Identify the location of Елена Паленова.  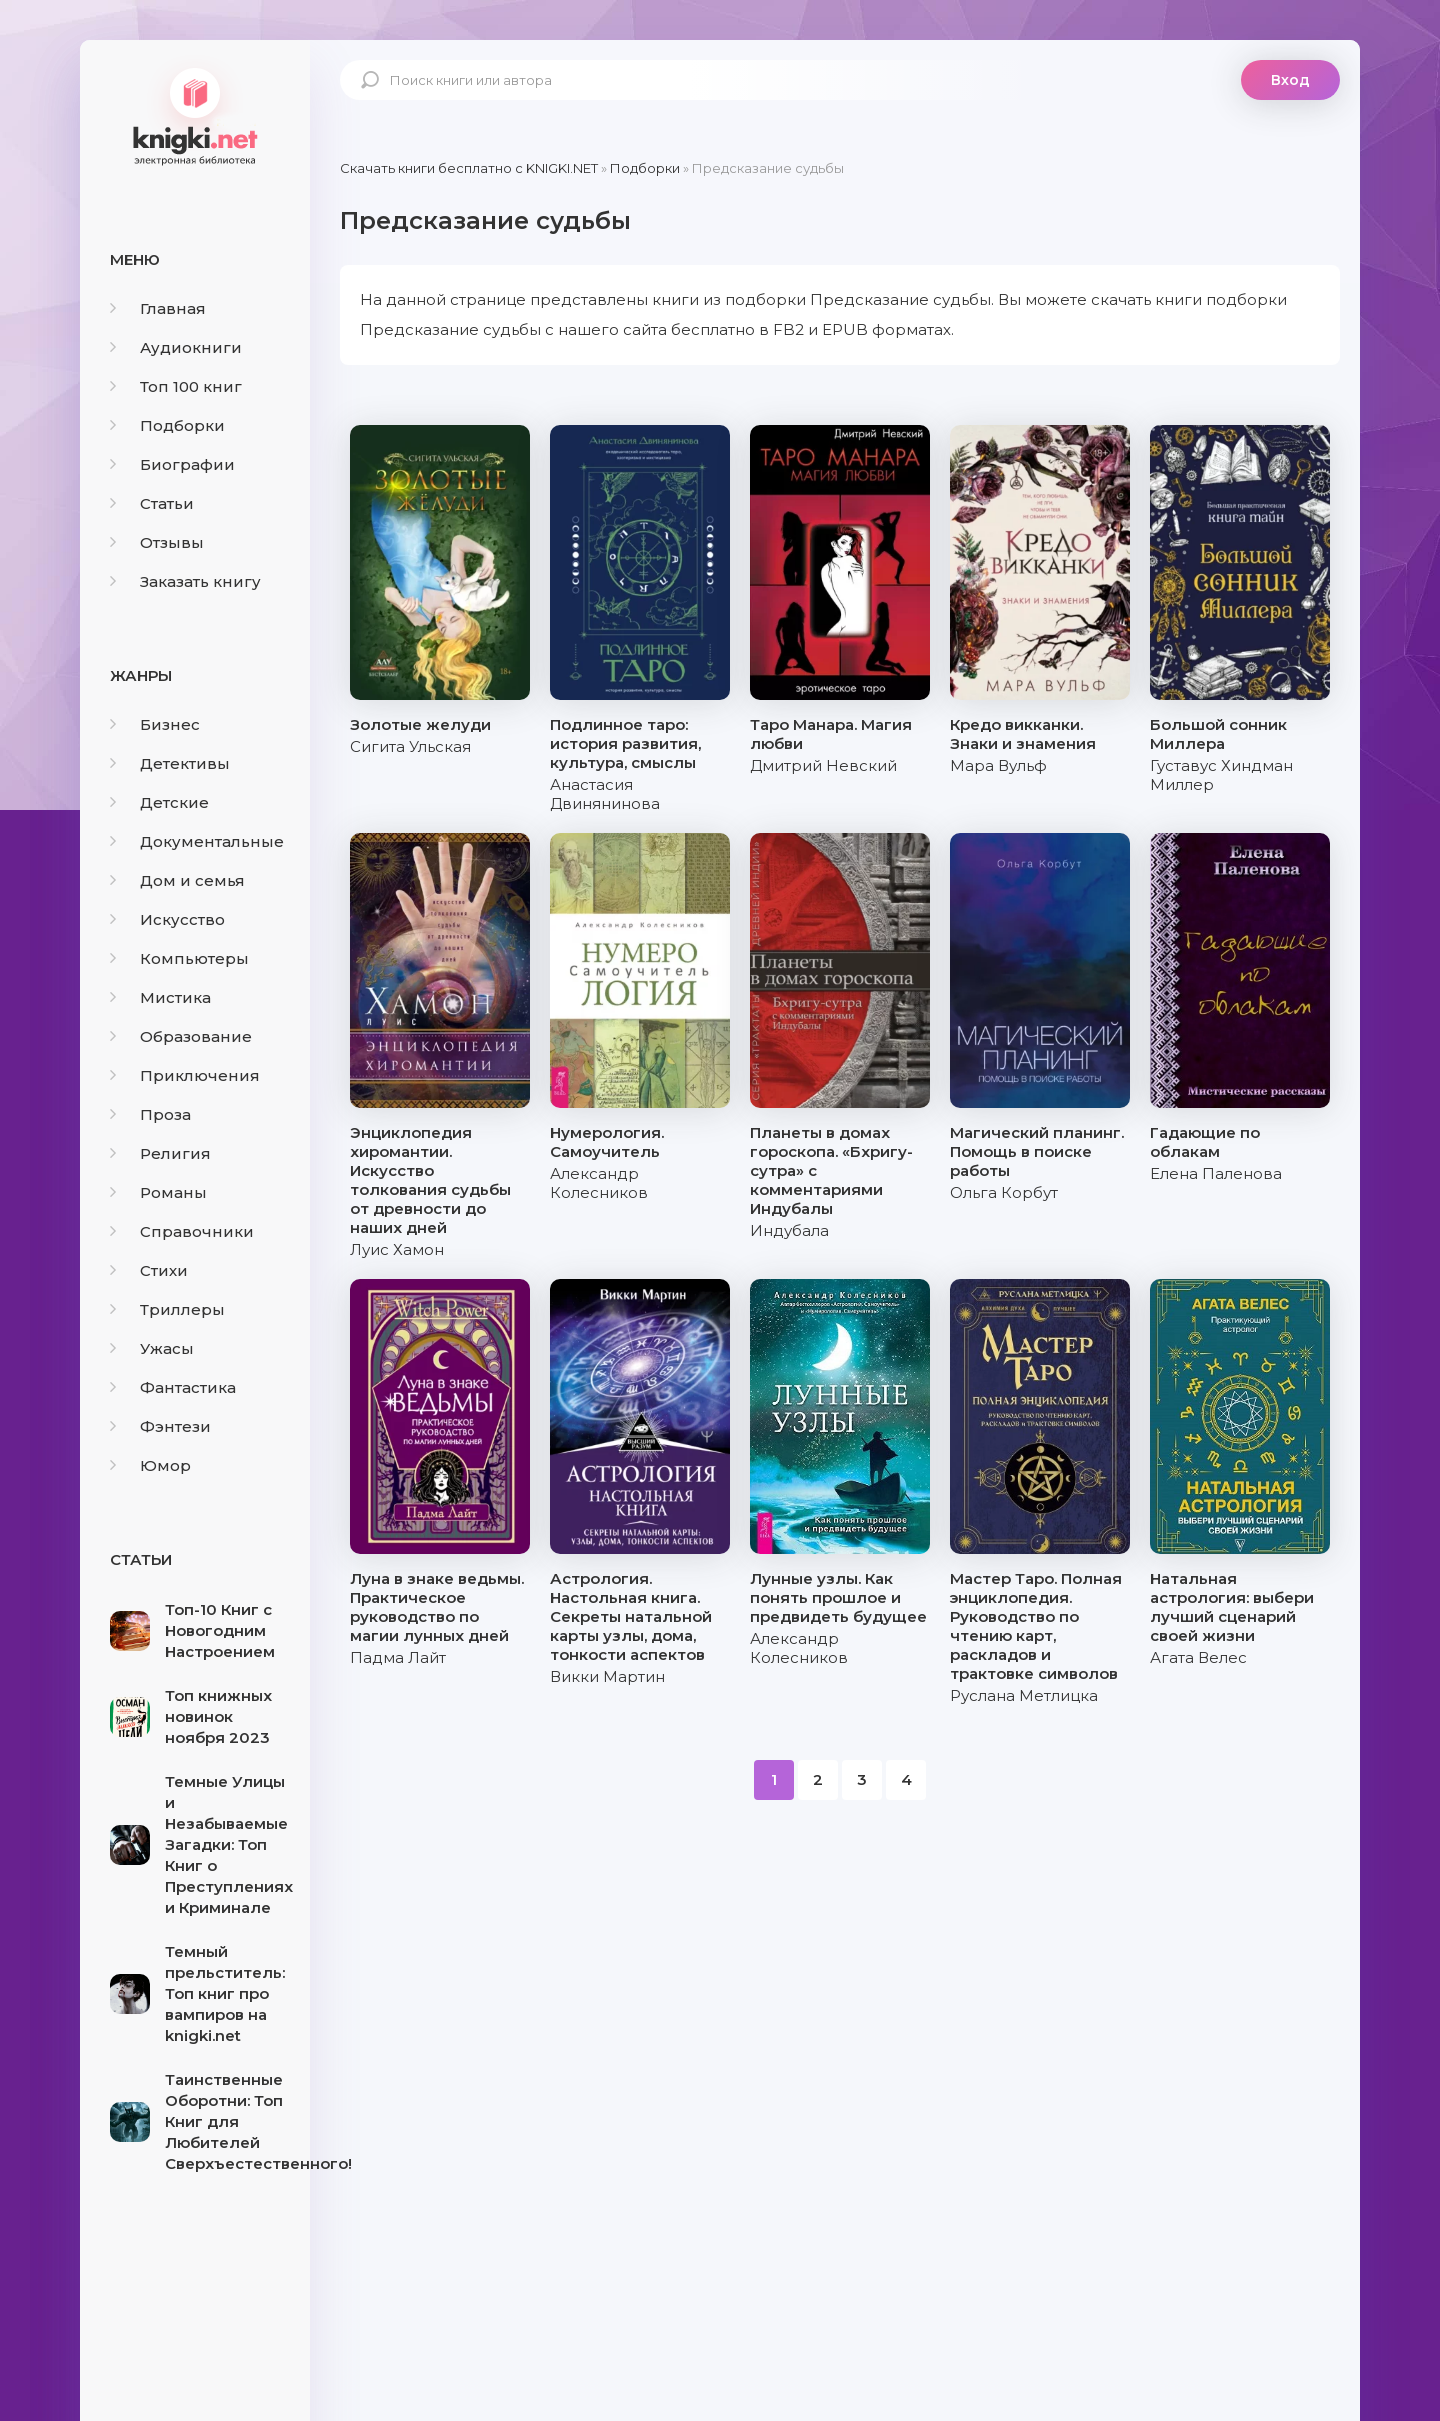
(1216, 1173).